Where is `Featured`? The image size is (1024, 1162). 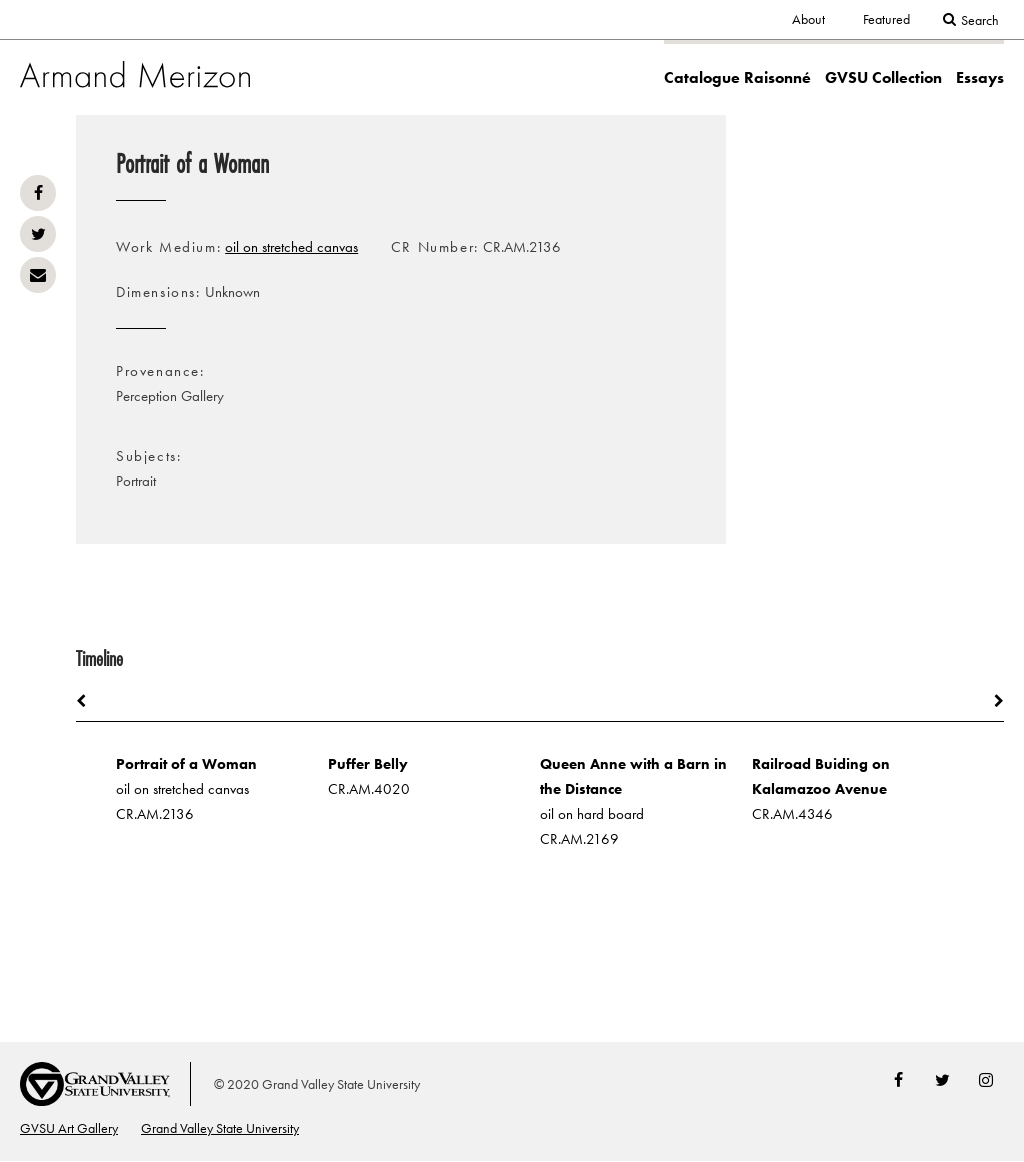
Featured is located at coordinates (886, 19).